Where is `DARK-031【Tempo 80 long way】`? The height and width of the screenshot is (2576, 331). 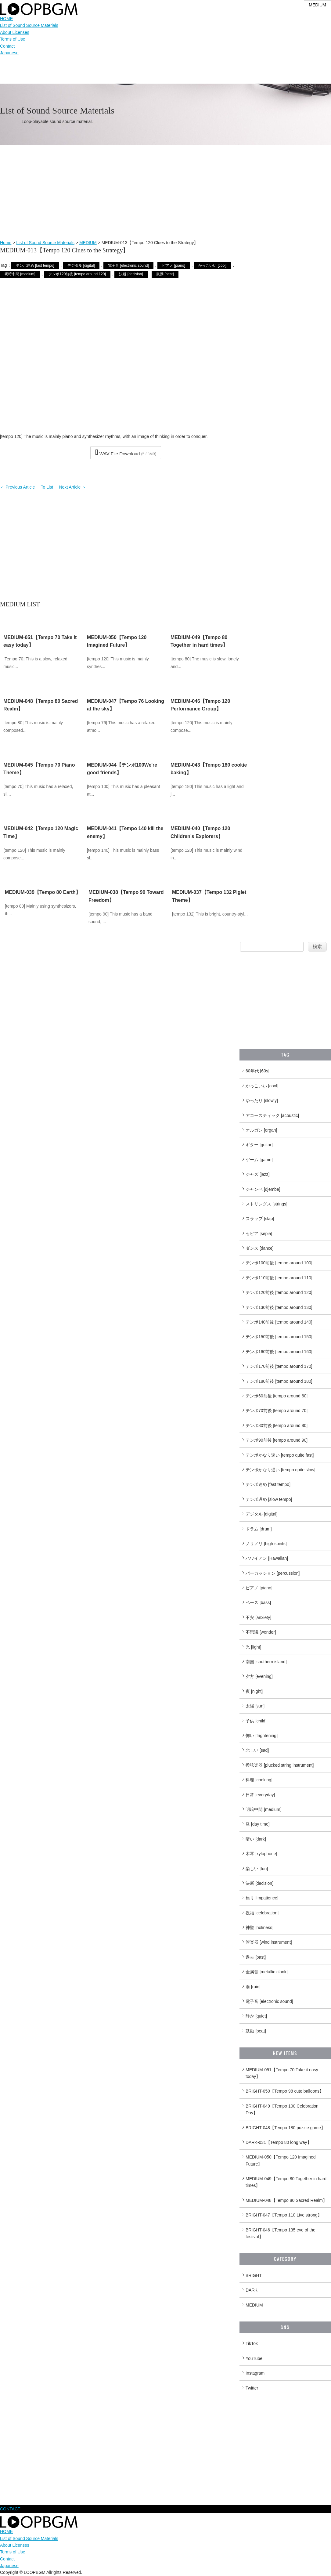 DARK-031【Tempo 80 long way】 is located at coordinates (278, 2142).